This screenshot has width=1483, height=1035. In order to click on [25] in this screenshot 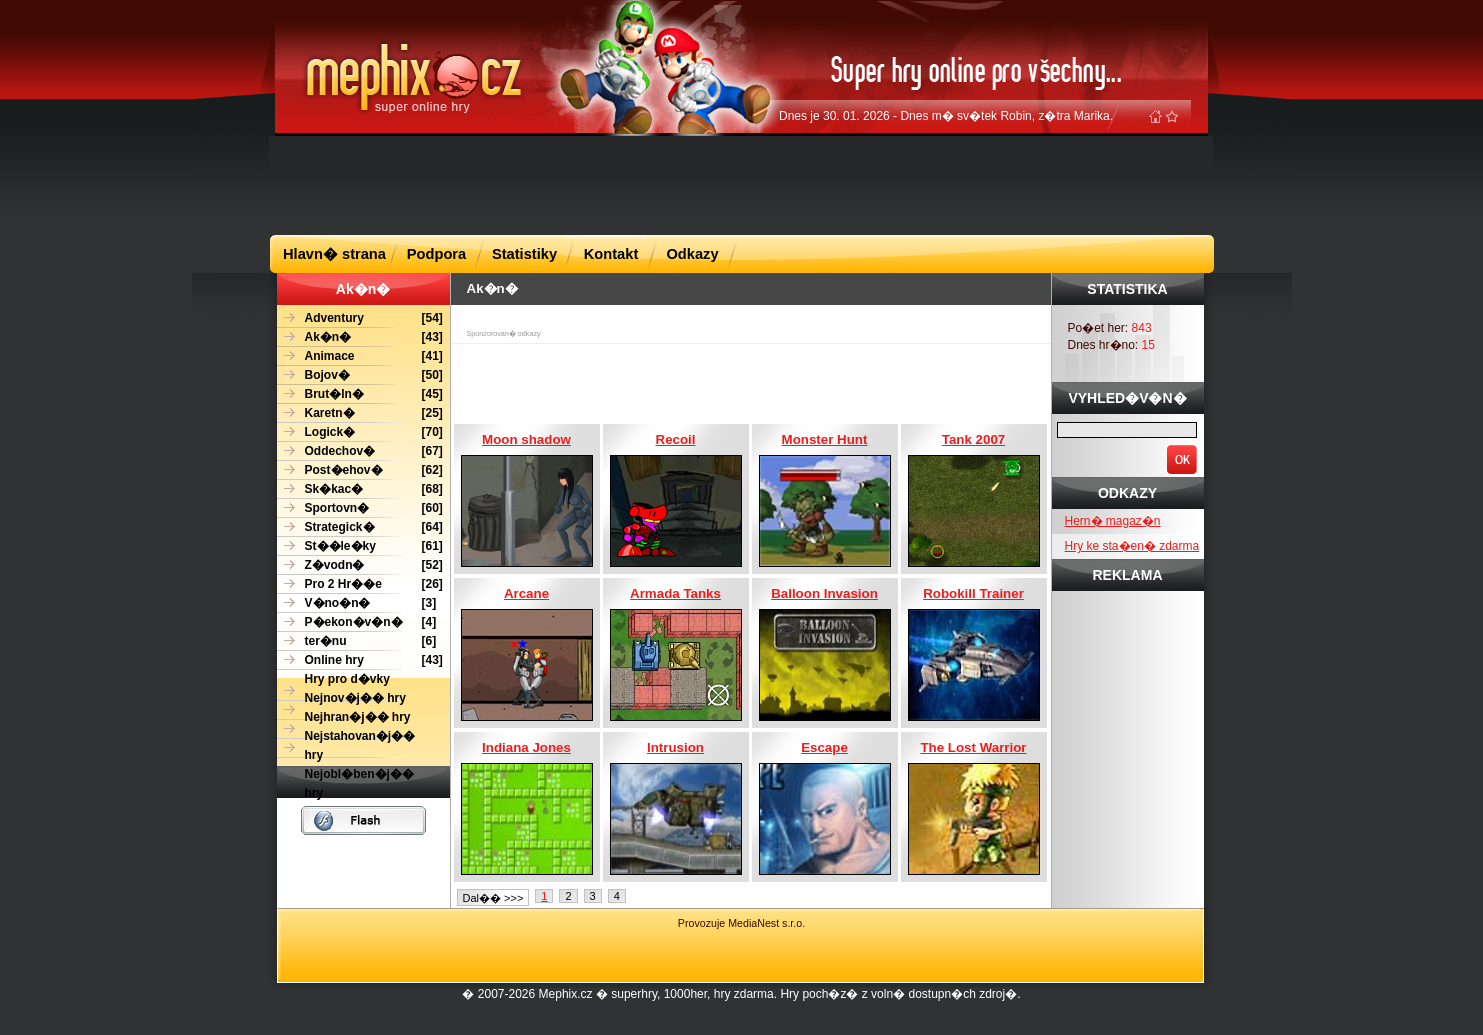, I will do `click(360, 413)`.